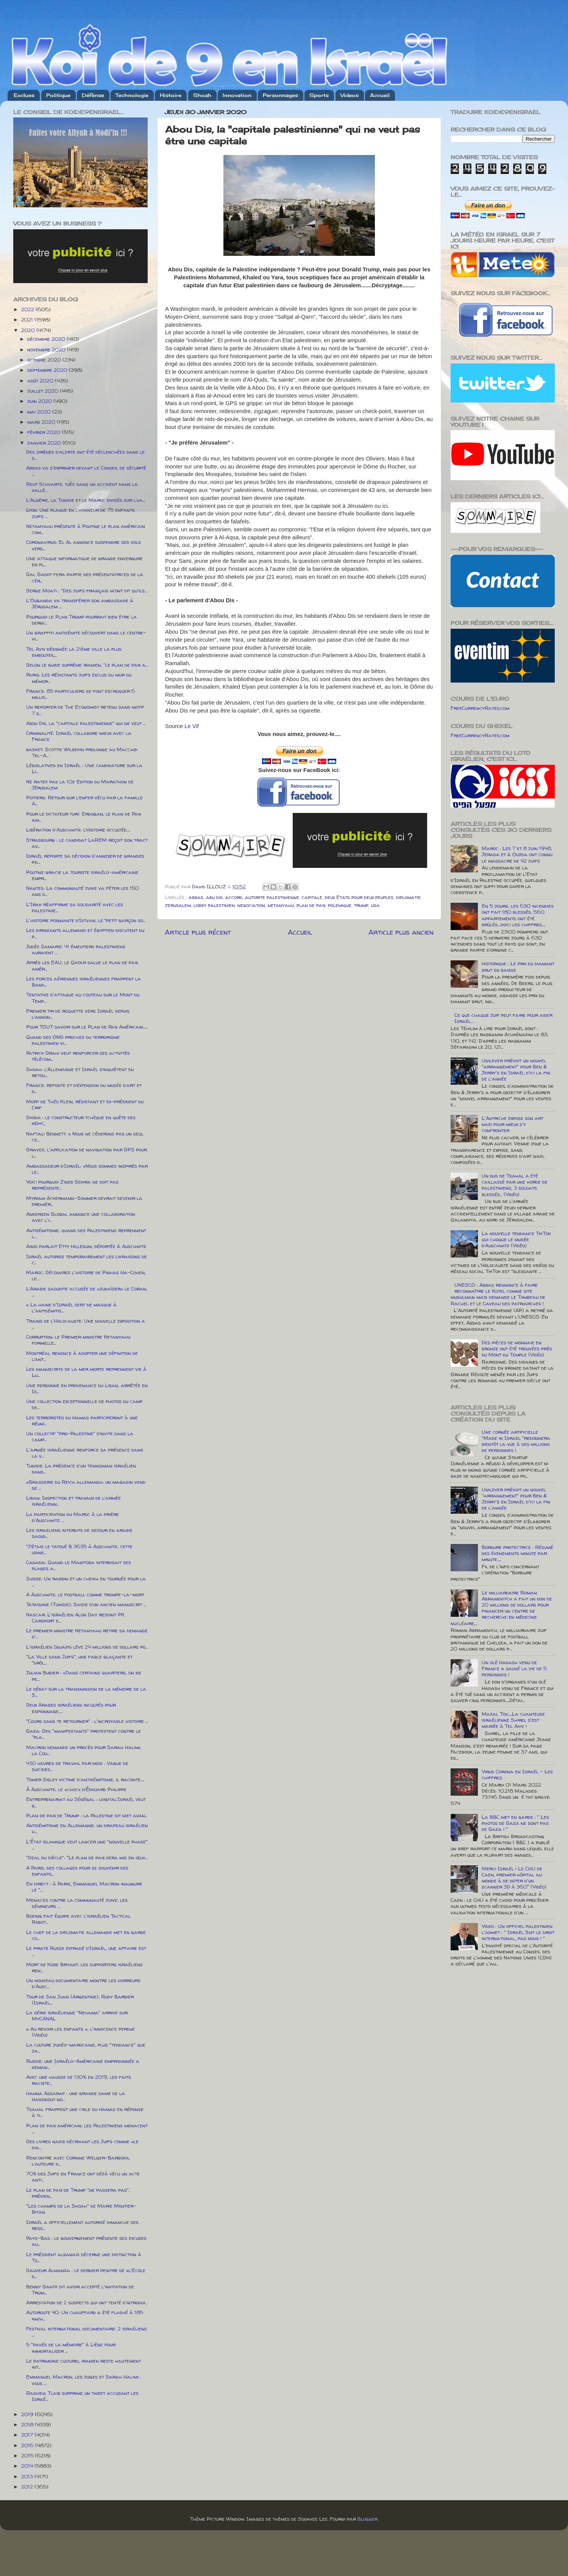 The height and width of the screenshot is (2576, 568). I want to click on Accueil, so click(380, 95).